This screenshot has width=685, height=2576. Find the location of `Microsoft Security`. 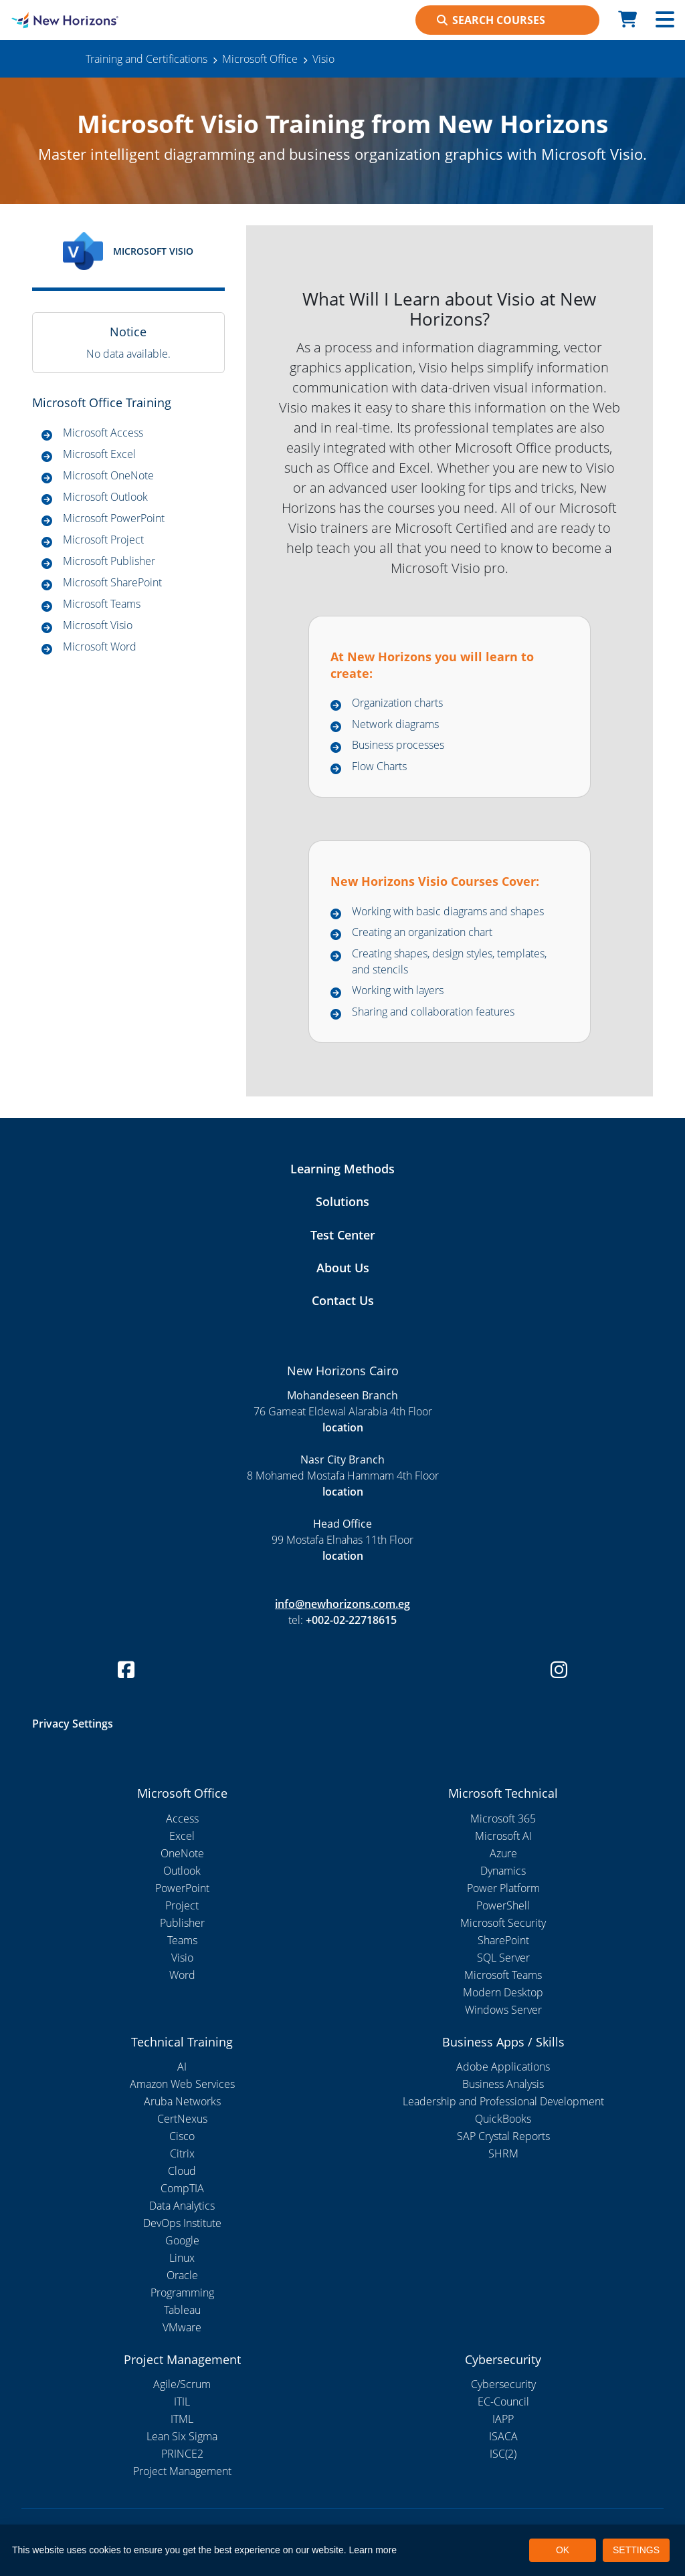

Microsoft Security is located at coordinates (503, 1922).